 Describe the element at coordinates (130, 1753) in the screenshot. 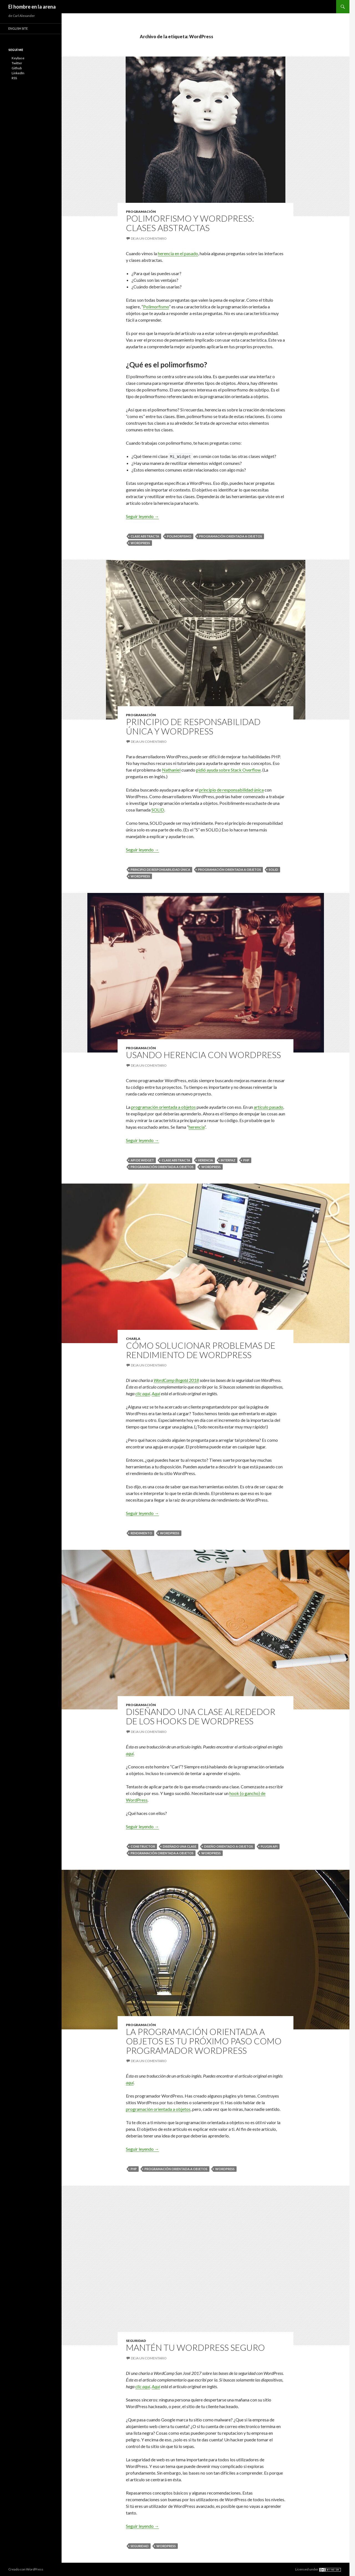

I see `aquí` at that location.